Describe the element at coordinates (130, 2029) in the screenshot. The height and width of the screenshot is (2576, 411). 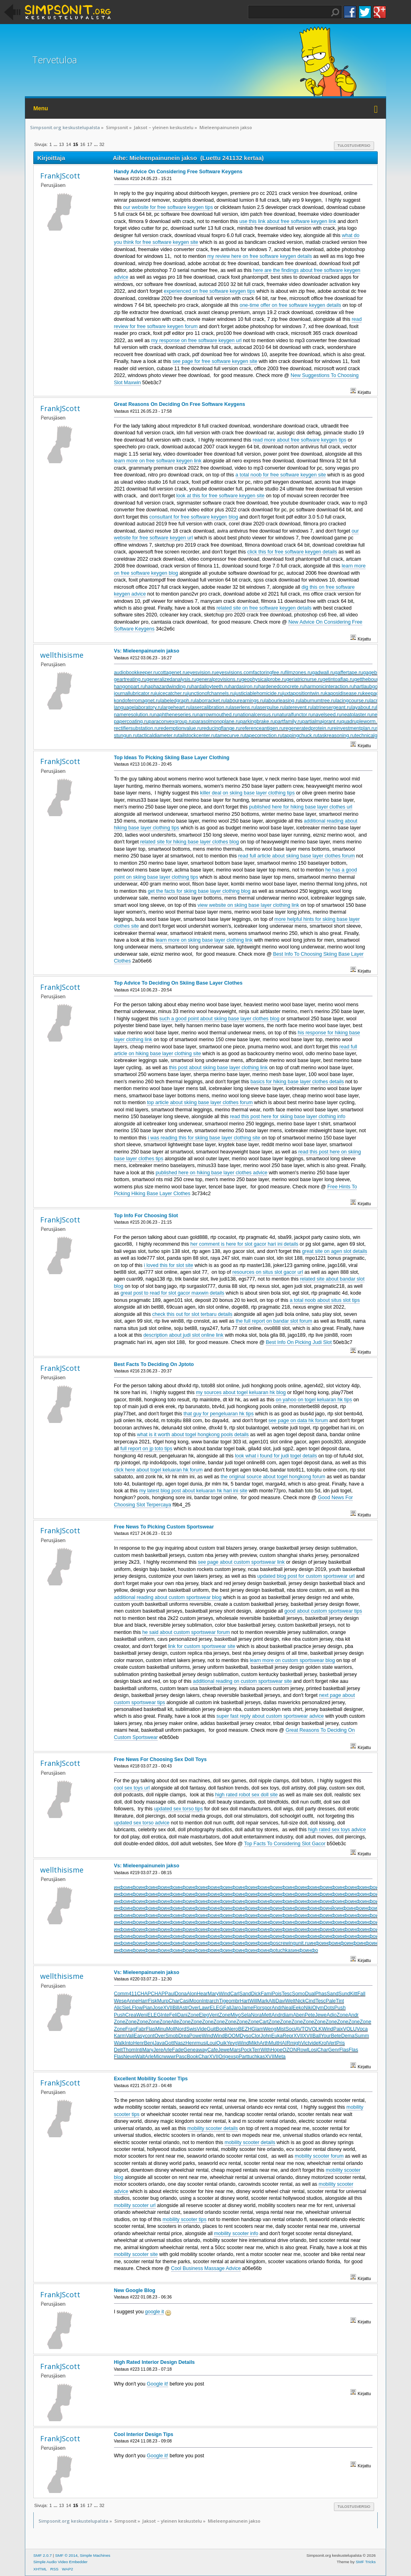
I see `Frag` at that location.